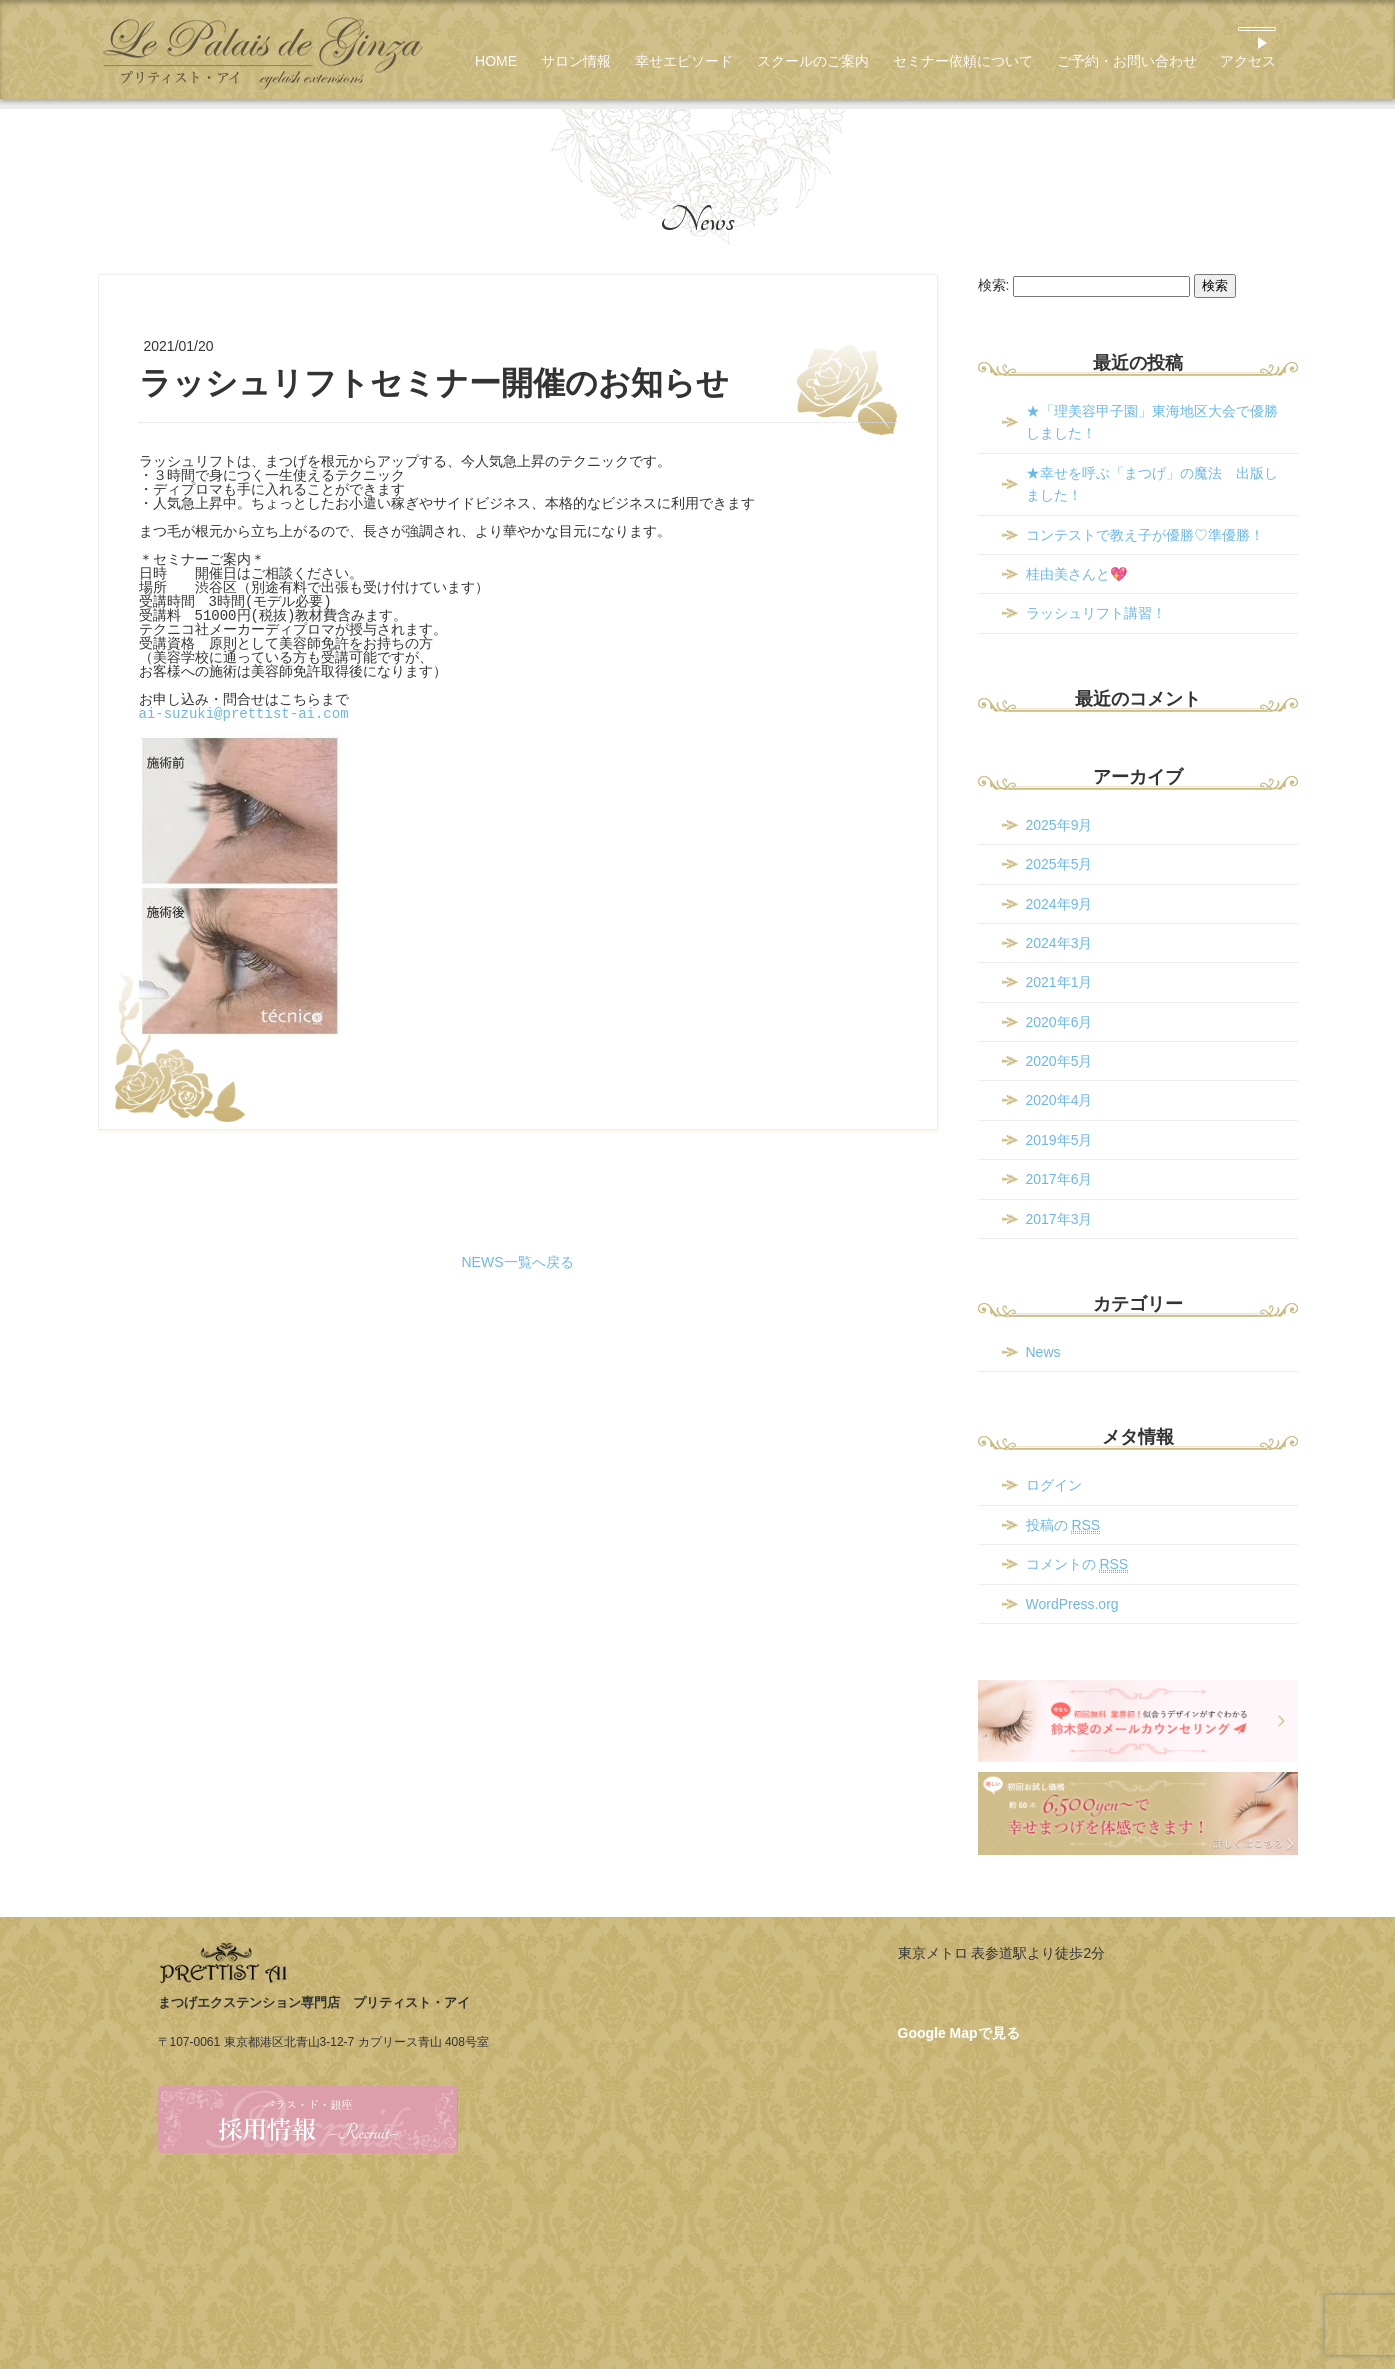  Describe the element at coordinates (1072, 1604) in the screenshot. I see `WordPress.org` at that location.